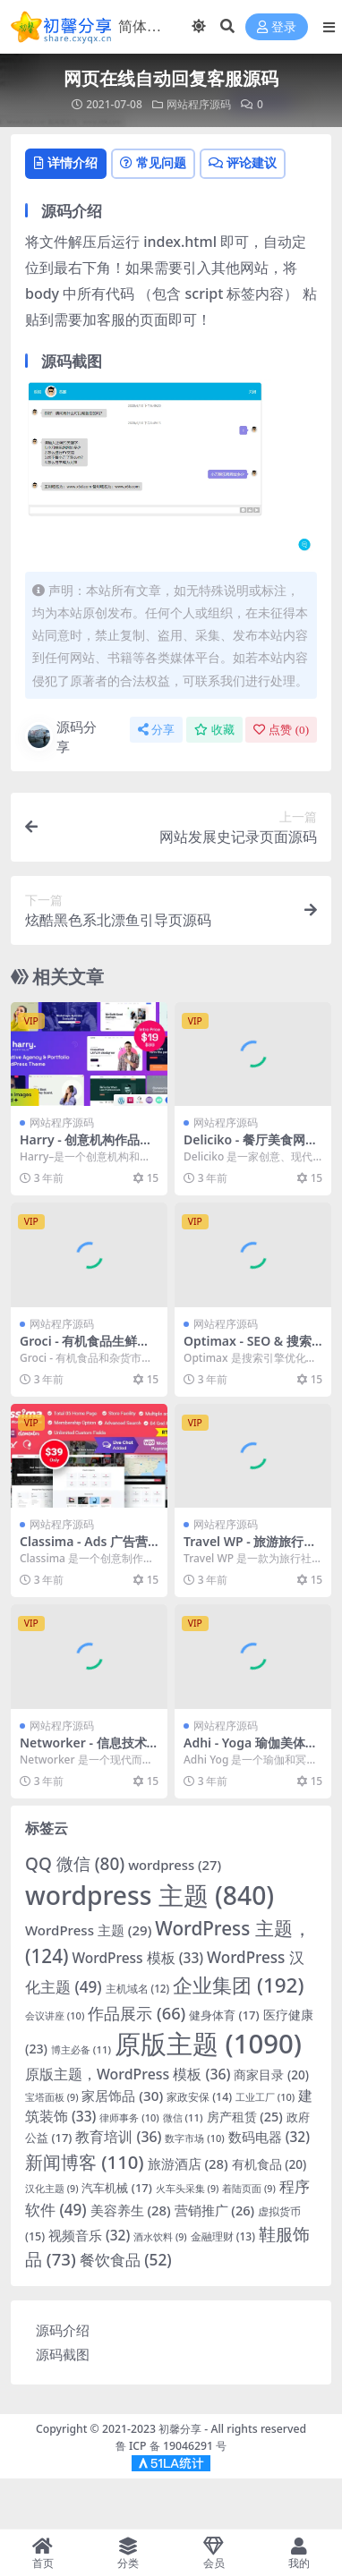 This screenshot has width=342, height=2576. What do you see at coordinates (199, 2096) in the screenshot?
I see `家政安保 [家政安保 (14 项)]` at bounding box center [199, 2096].